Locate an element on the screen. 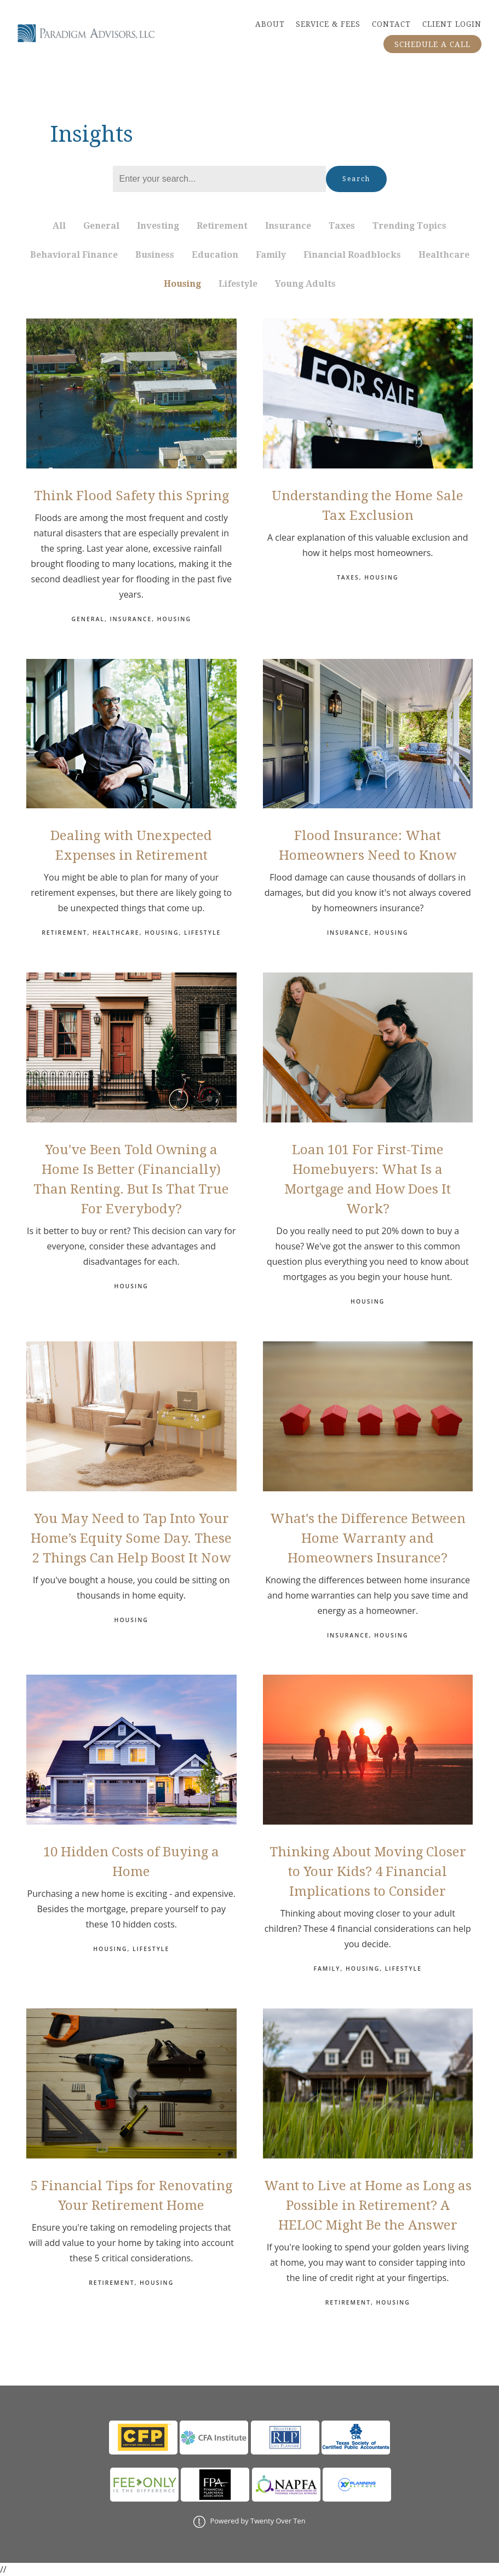  Housing is located at coordinates (182, 284).